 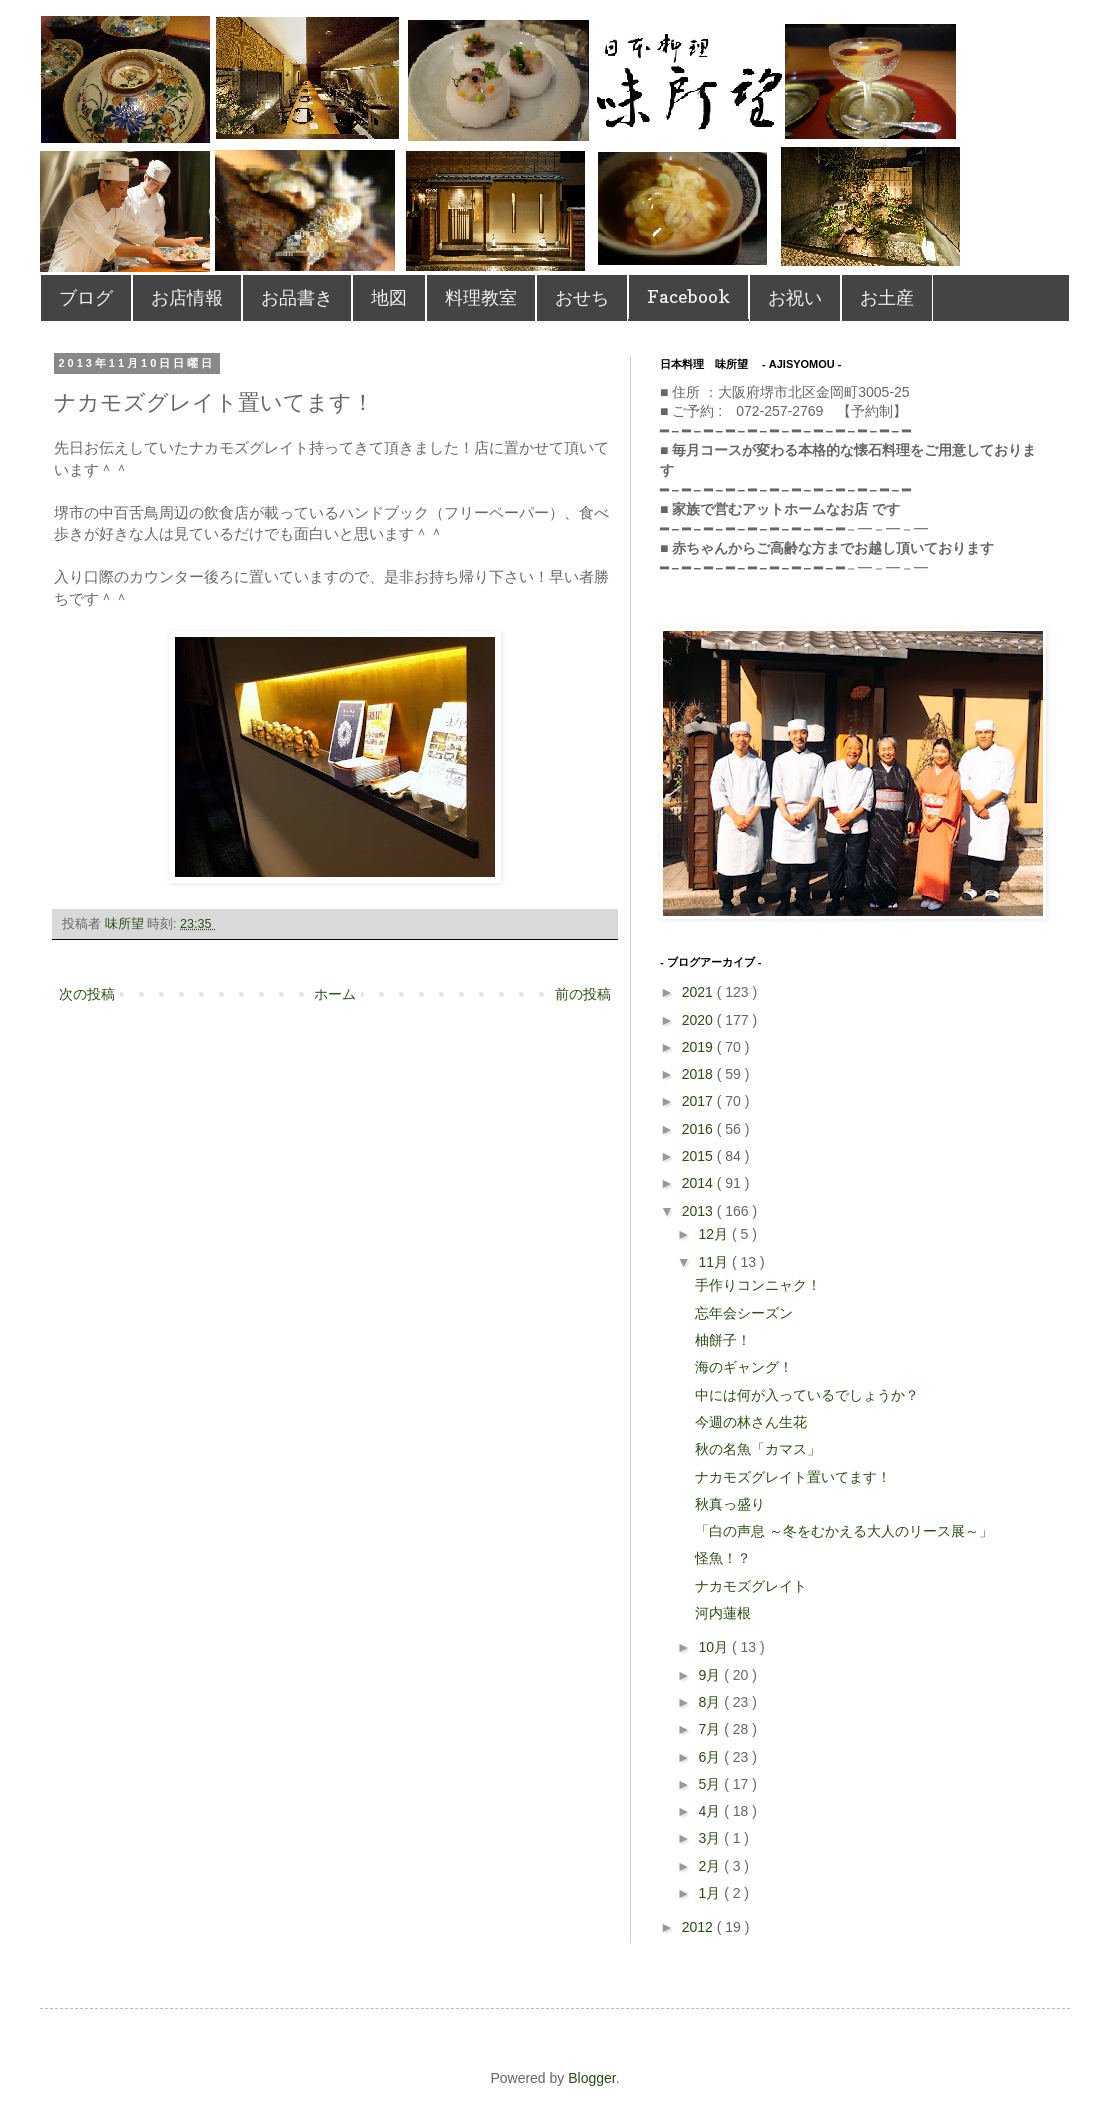 I want to click on 2020, so click(x=699, y=1020).